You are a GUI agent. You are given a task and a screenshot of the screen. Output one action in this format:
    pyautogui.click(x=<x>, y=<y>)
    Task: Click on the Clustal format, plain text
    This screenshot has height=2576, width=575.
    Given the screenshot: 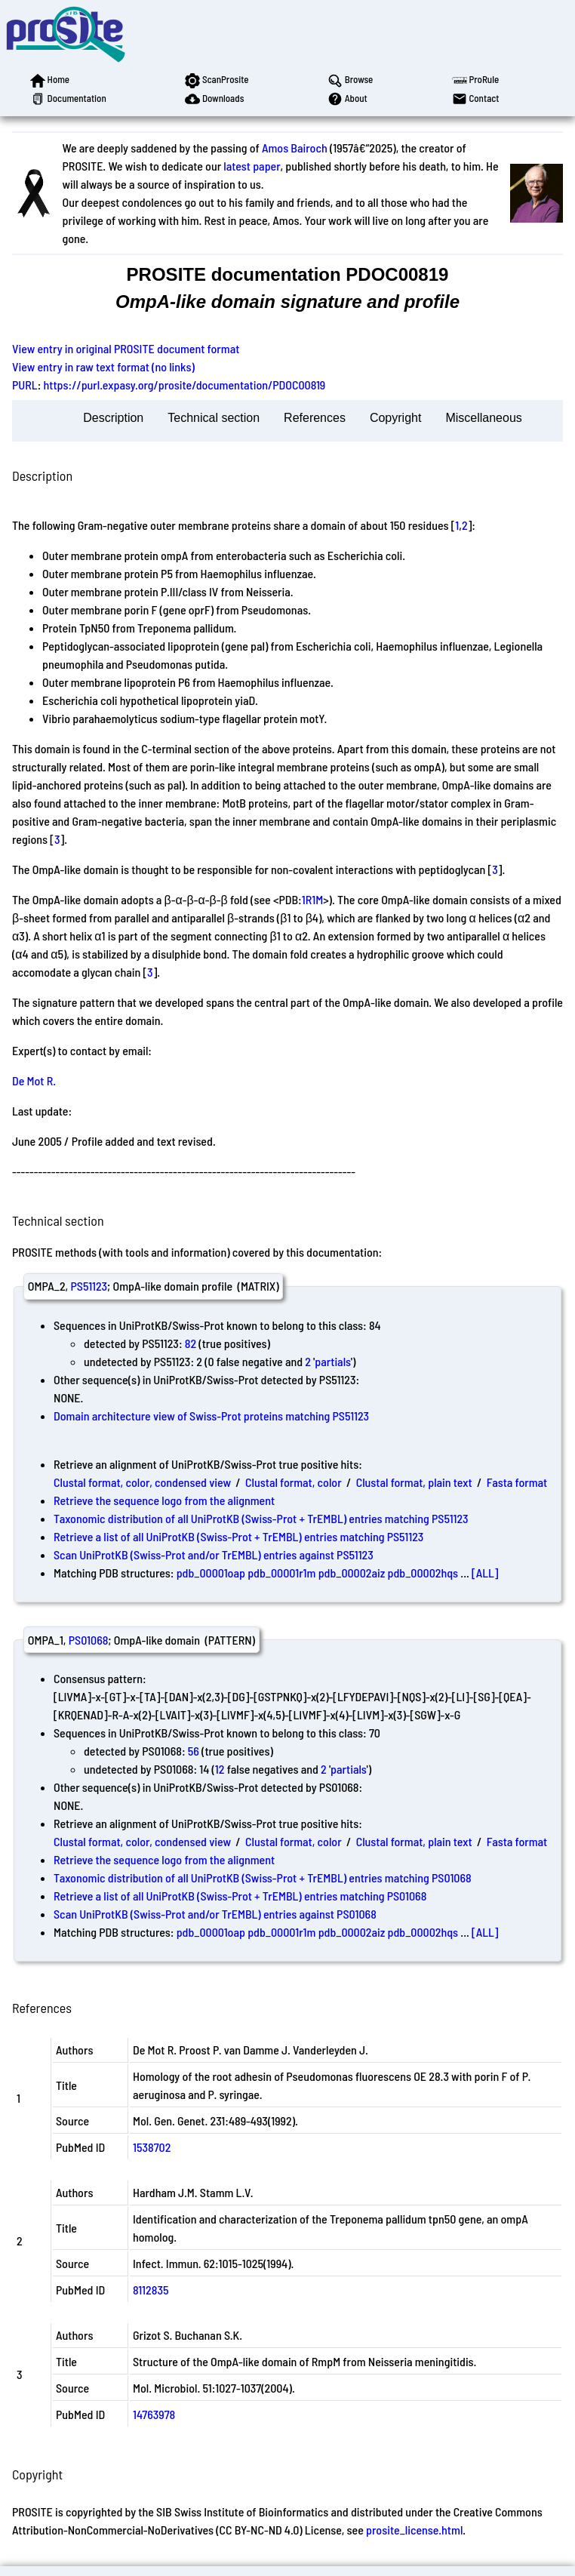 What is the action you would take?
    pyautogui.click(x=414, y=1482)
    